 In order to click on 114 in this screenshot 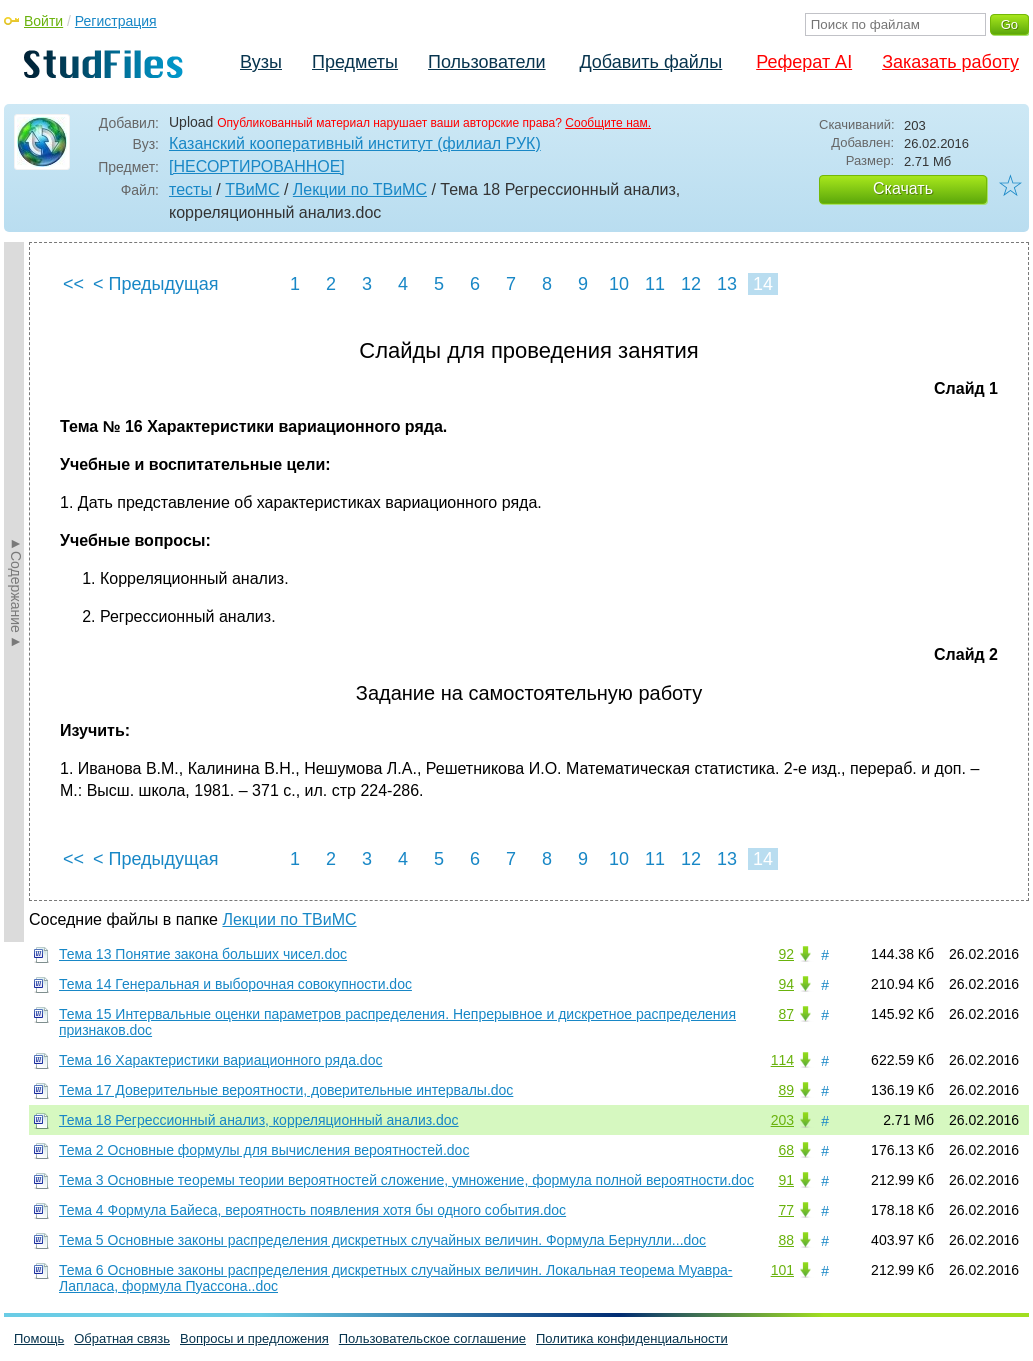, I will do `click(782, 1060)`.